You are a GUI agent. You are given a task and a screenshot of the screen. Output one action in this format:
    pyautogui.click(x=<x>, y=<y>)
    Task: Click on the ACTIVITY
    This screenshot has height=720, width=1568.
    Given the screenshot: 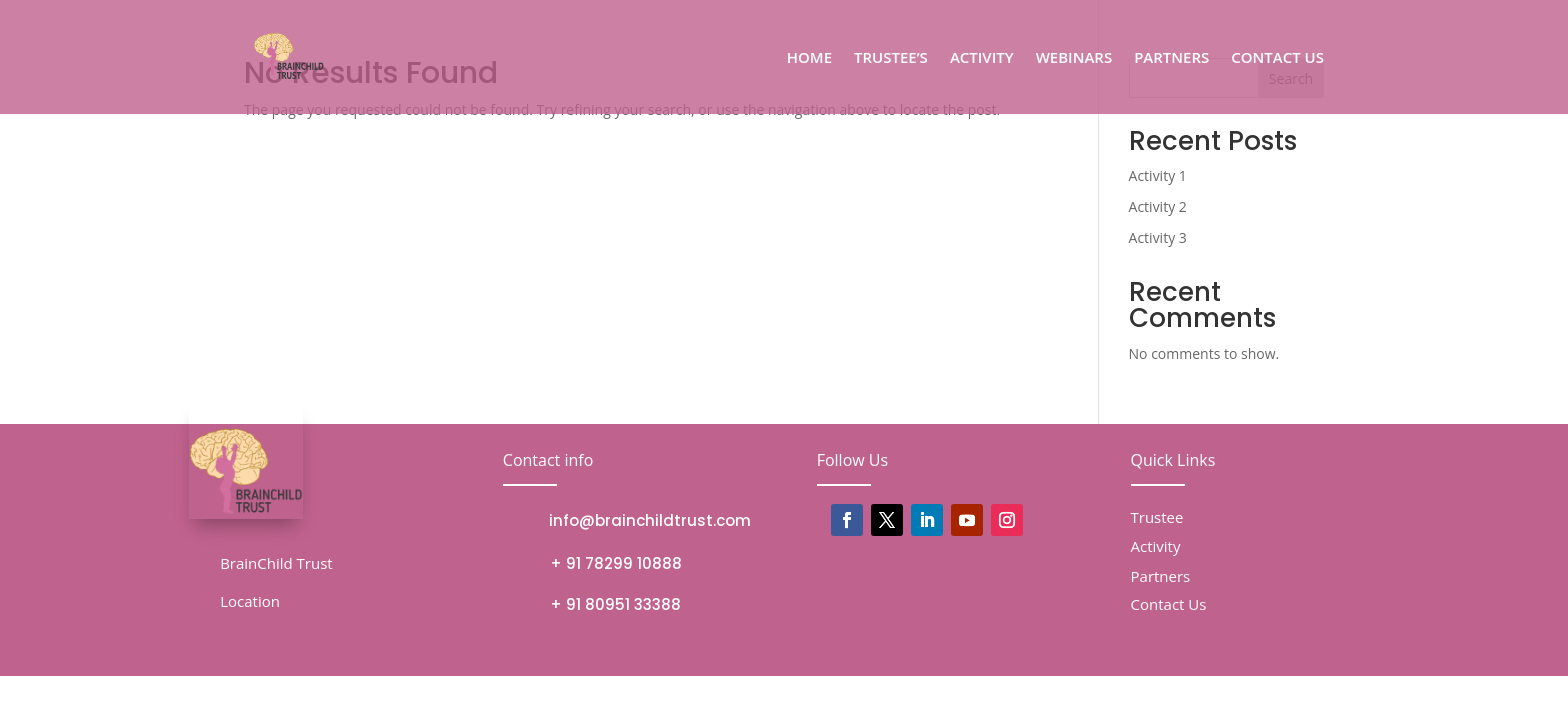 What is the action you would take?
    pyautogui.click(x=982, y=58)
    